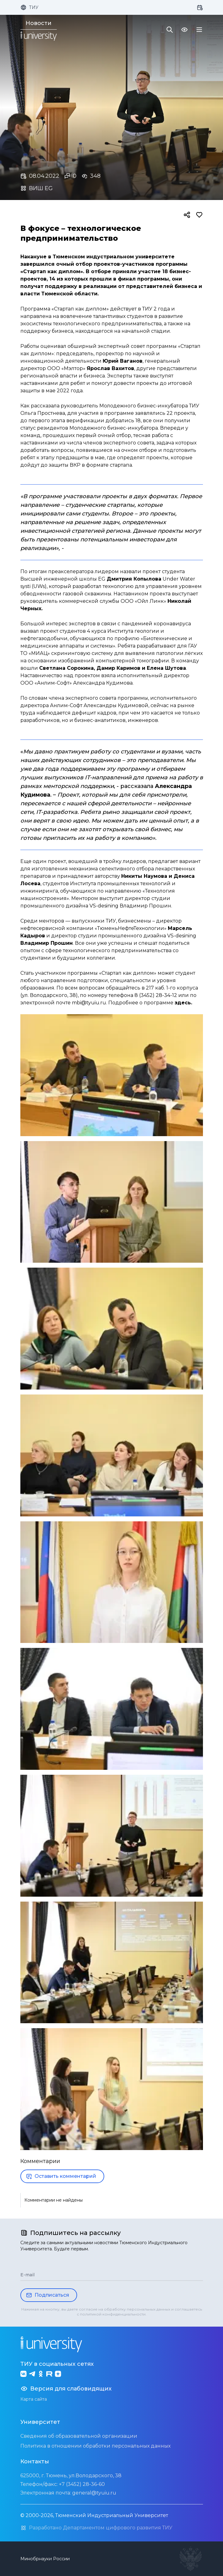 This screenshot has width=223, height=2576. Describe the element at coordinates (82, 2484) in the screenshot. I see `+7 (3452) 28-36-60` at that location.